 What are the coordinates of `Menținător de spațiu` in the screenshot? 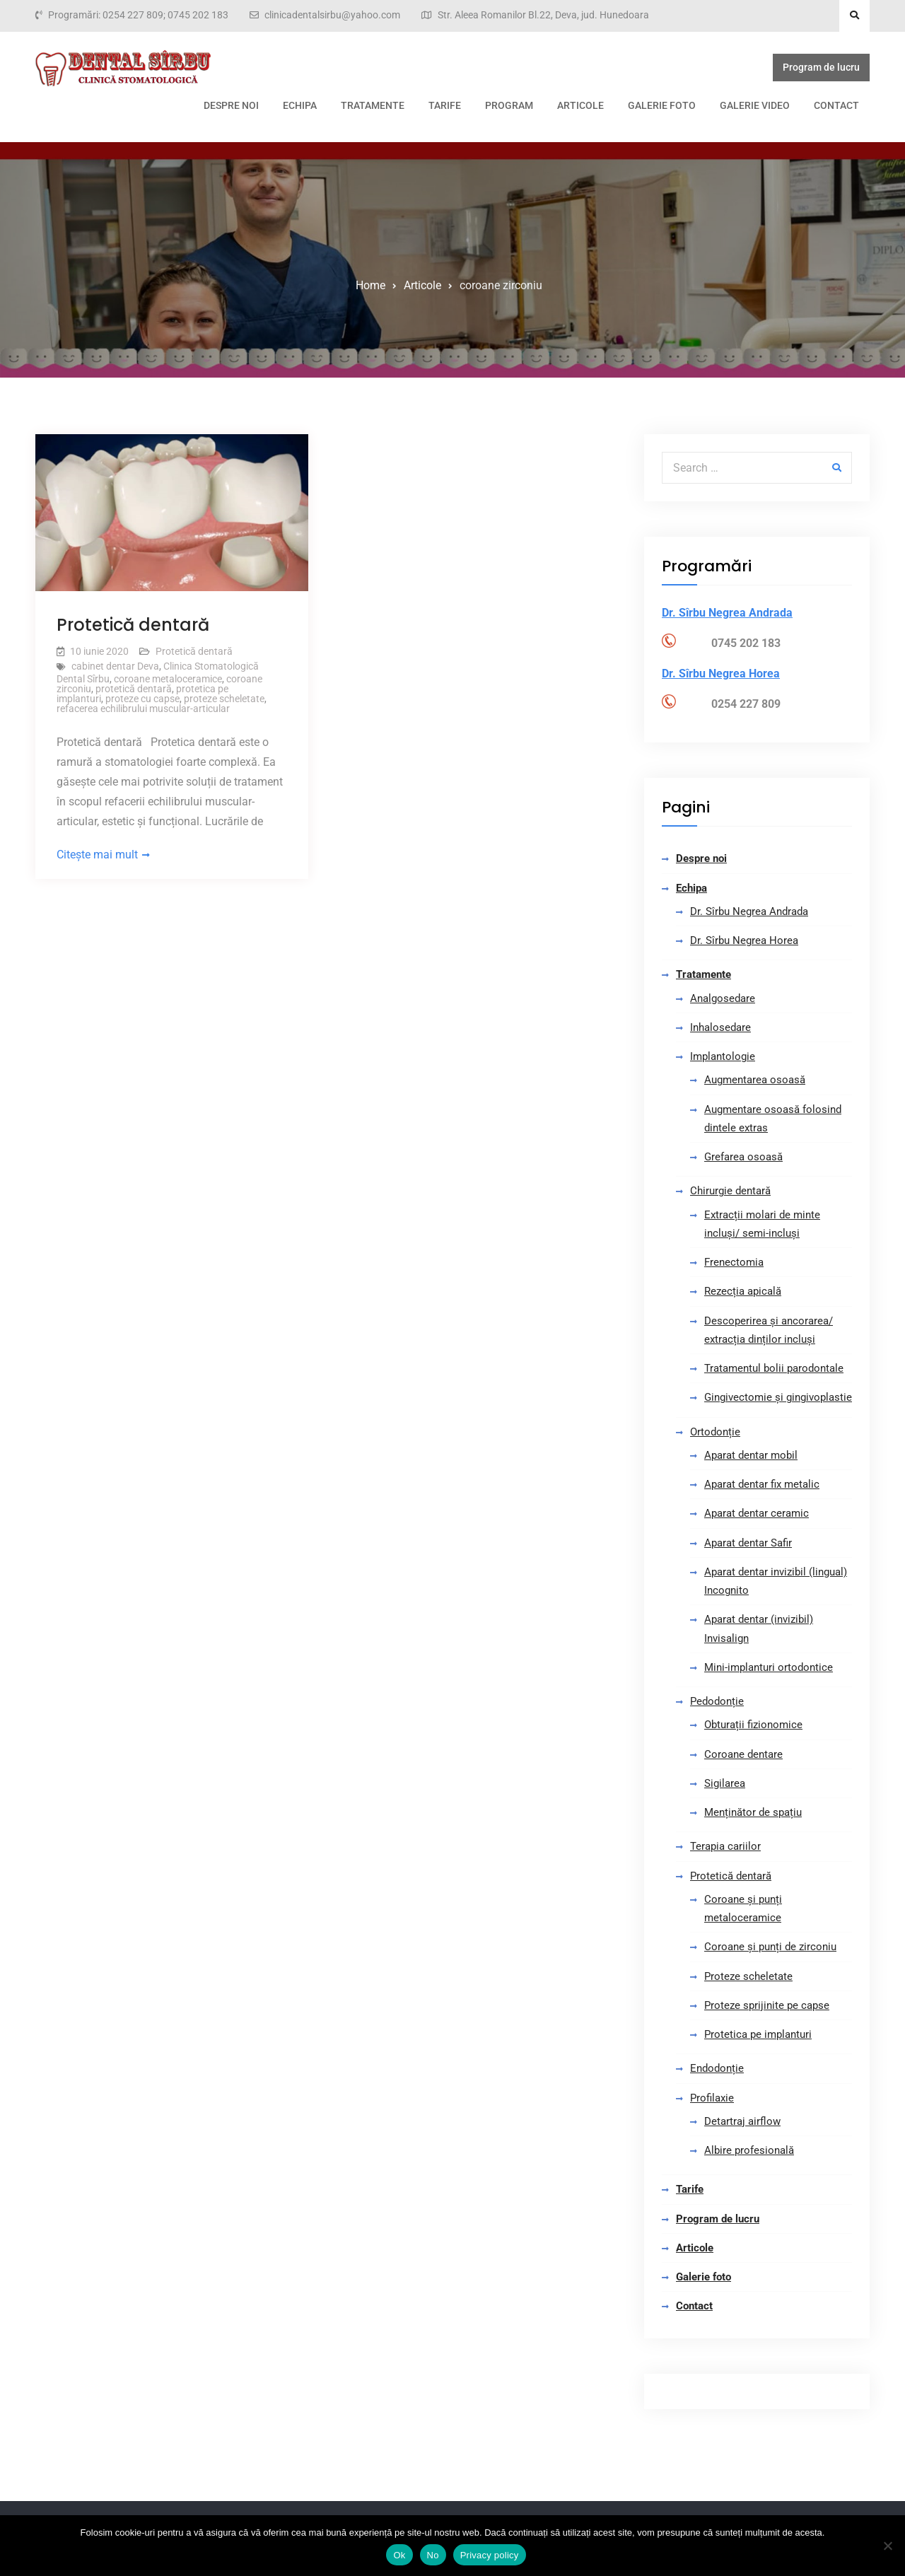 It's located at (753, 1812).